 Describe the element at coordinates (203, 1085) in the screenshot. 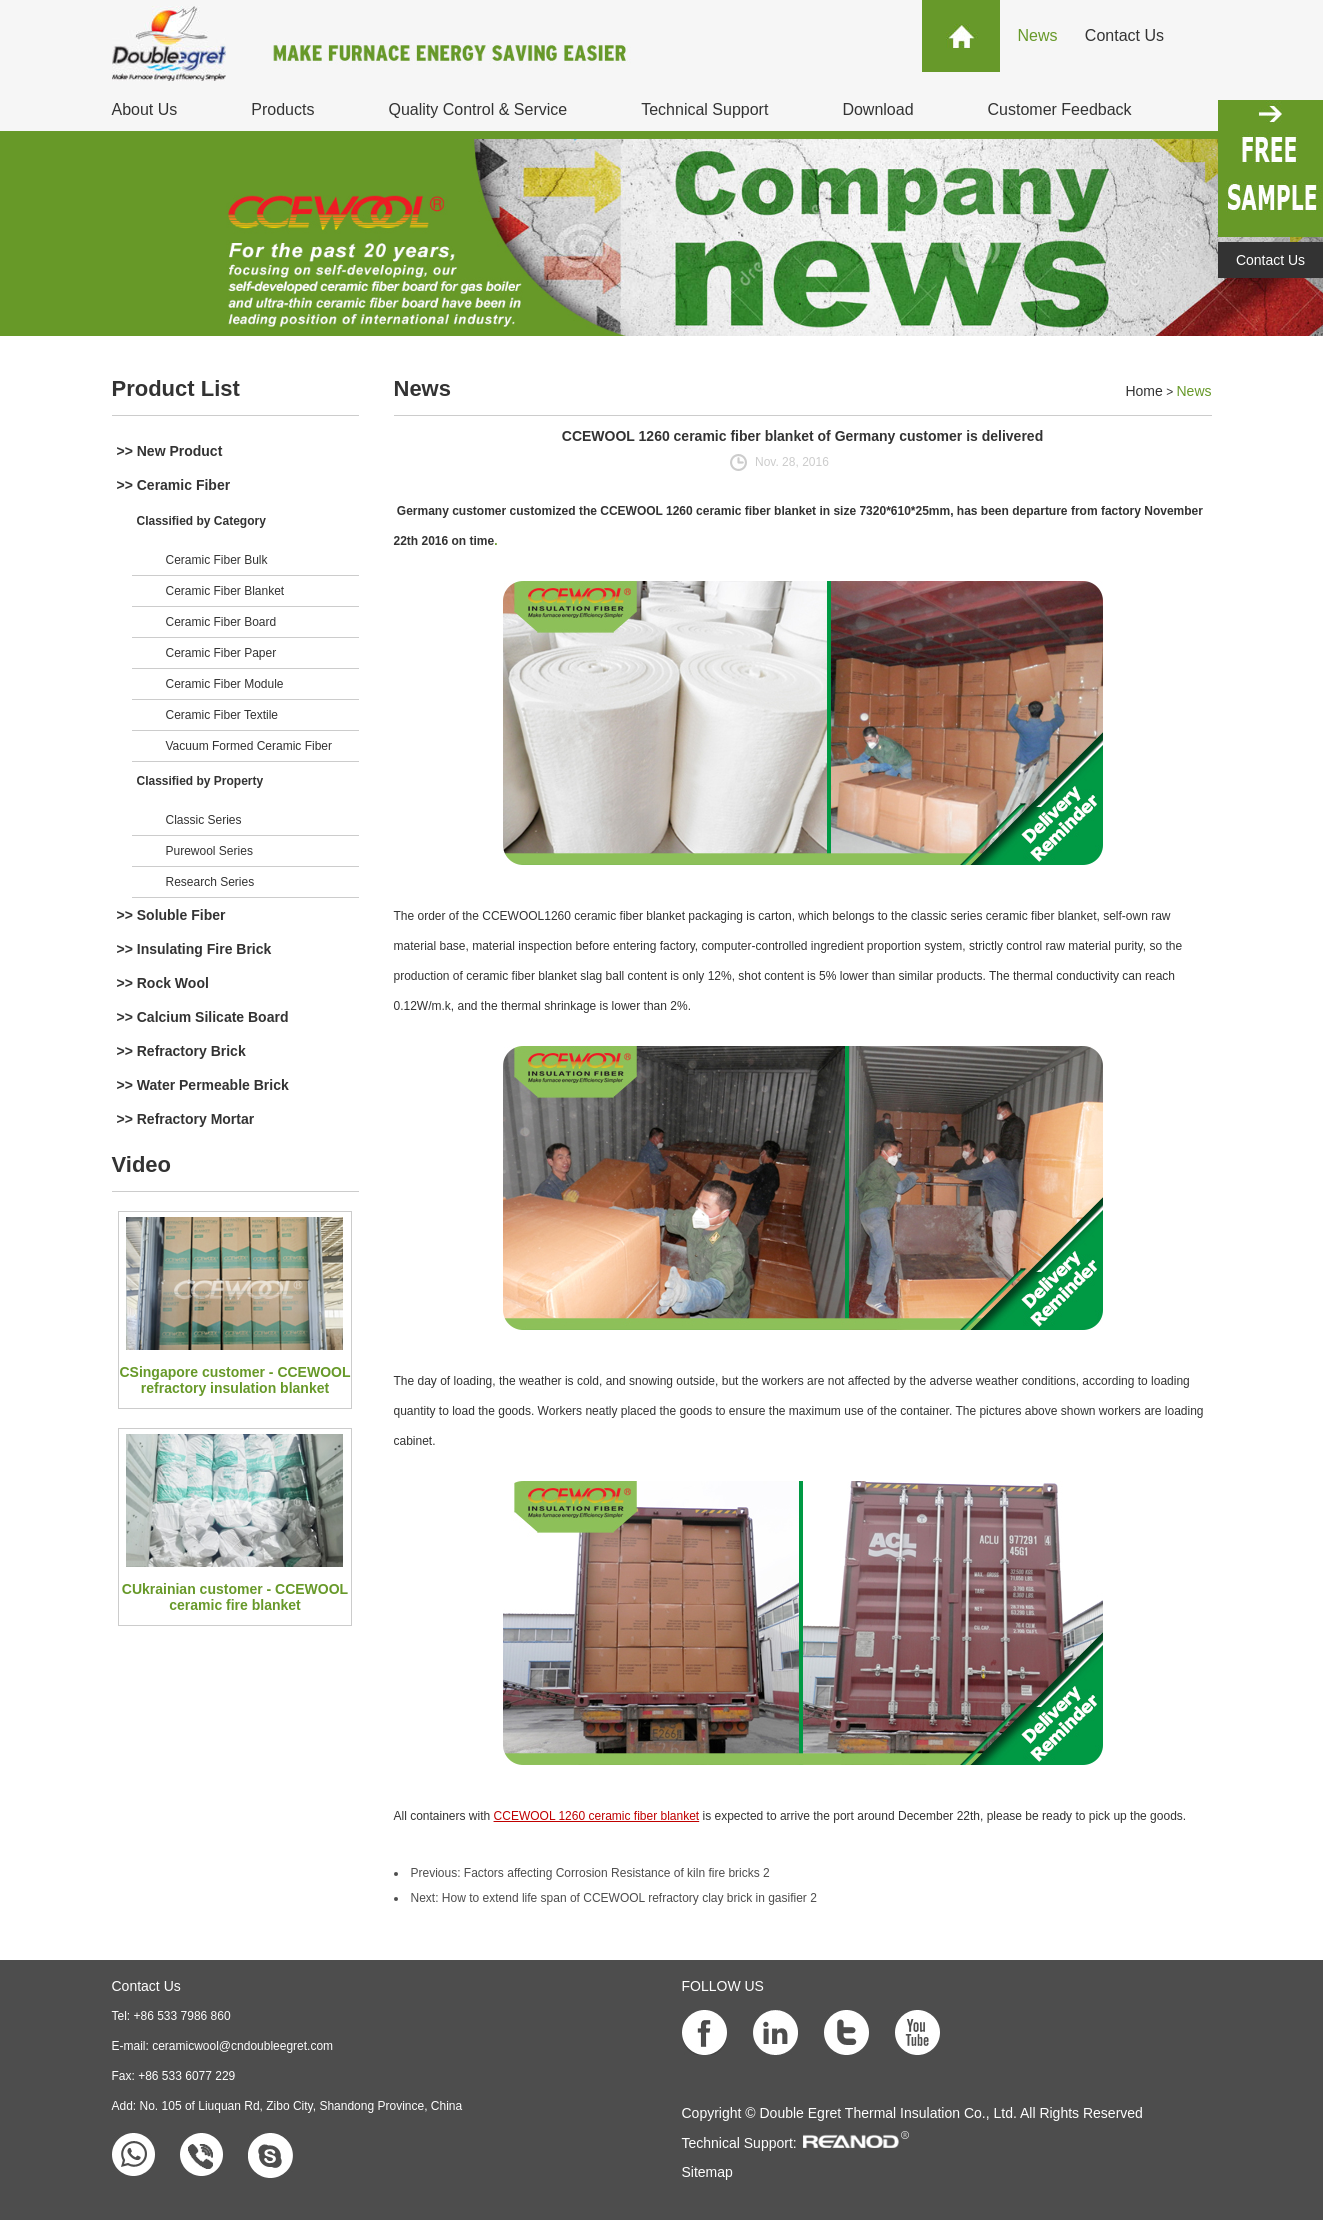

I see `>> Water Permeable Brick` at that location.